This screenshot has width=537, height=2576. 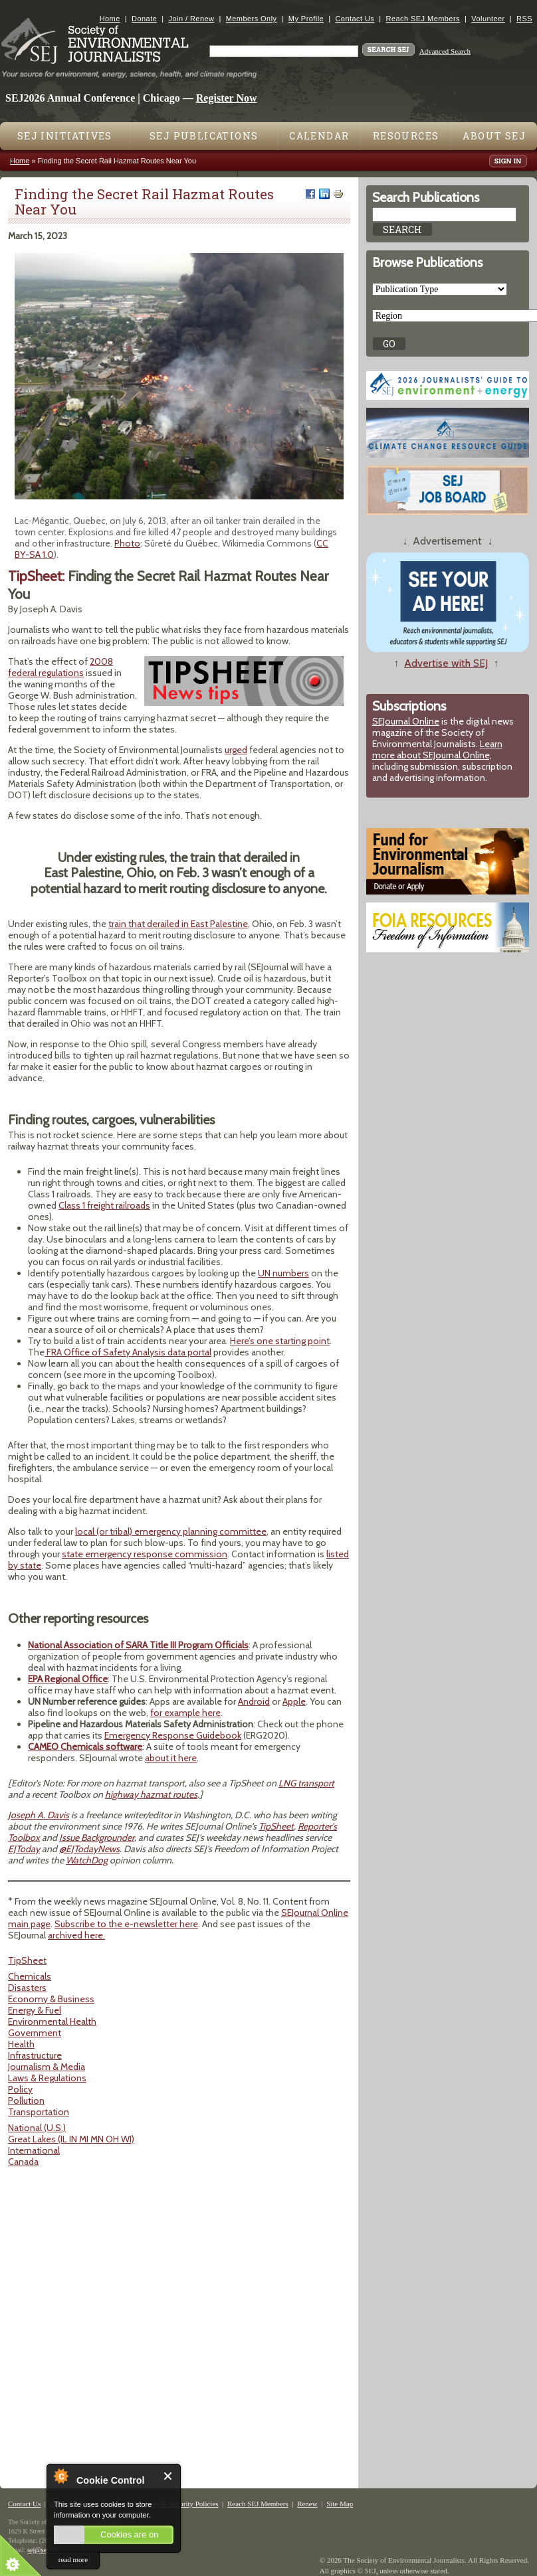 I want to click on Great Lakes (IL IN MI MN OH WI), so click(x=71, y=2139).